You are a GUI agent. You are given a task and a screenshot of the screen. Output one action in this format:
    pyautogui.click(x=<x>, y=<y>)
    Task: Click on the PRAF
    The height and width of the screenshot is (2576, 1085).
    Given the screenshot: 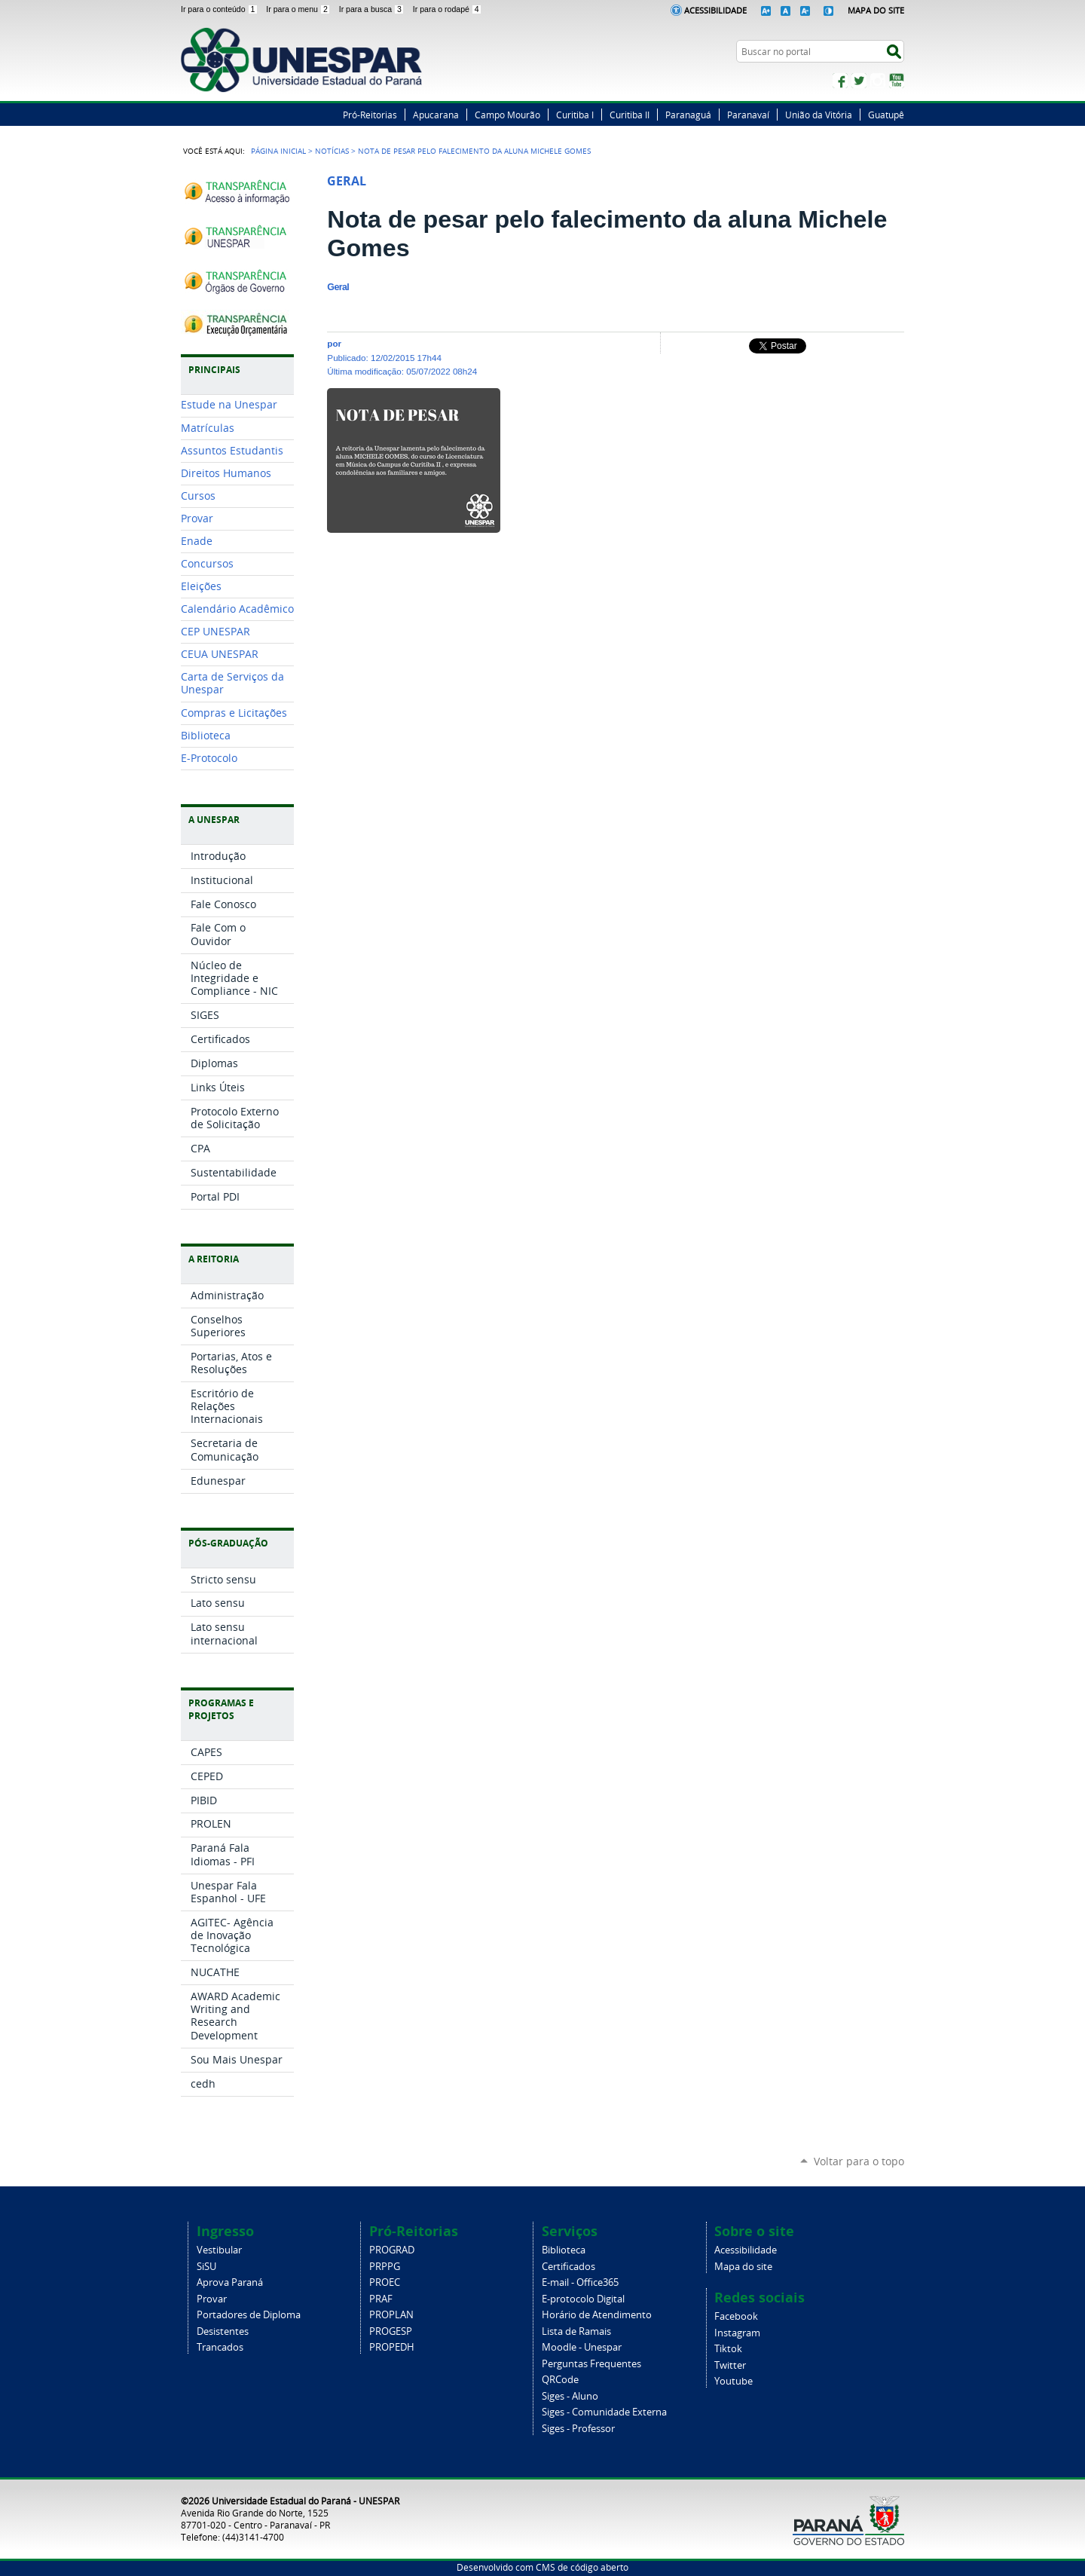 What is the action you would take?
    pyautogui.click(x=381, y=2299)
    